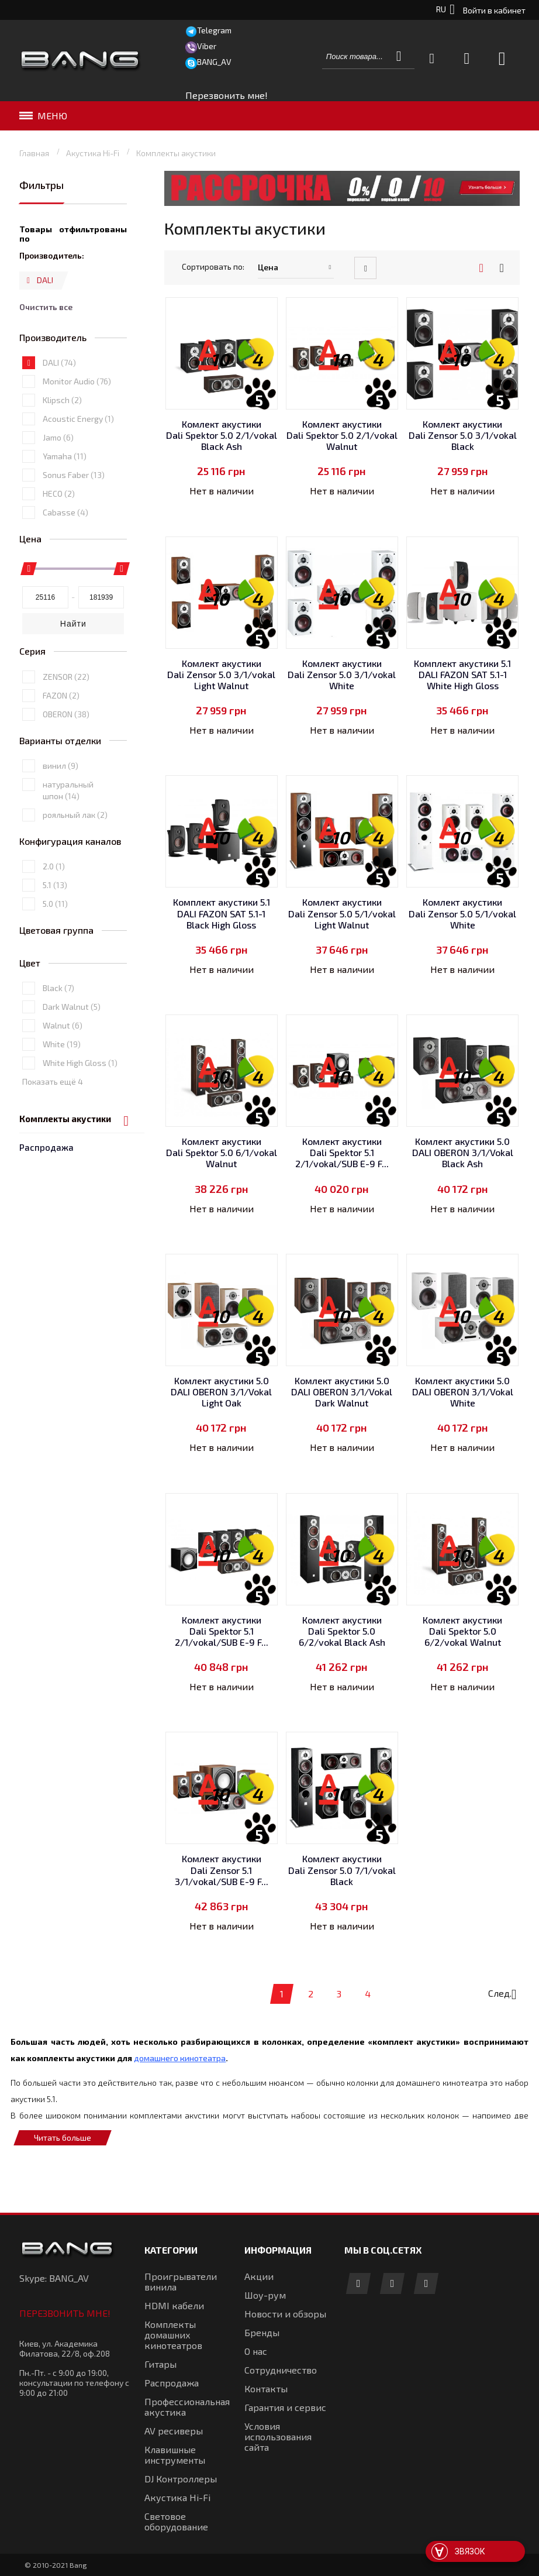 The image size is (539, 2576). Describe the element at coordinates (80, 1107) in the screenshot. I see `White High Gloss` at that location.